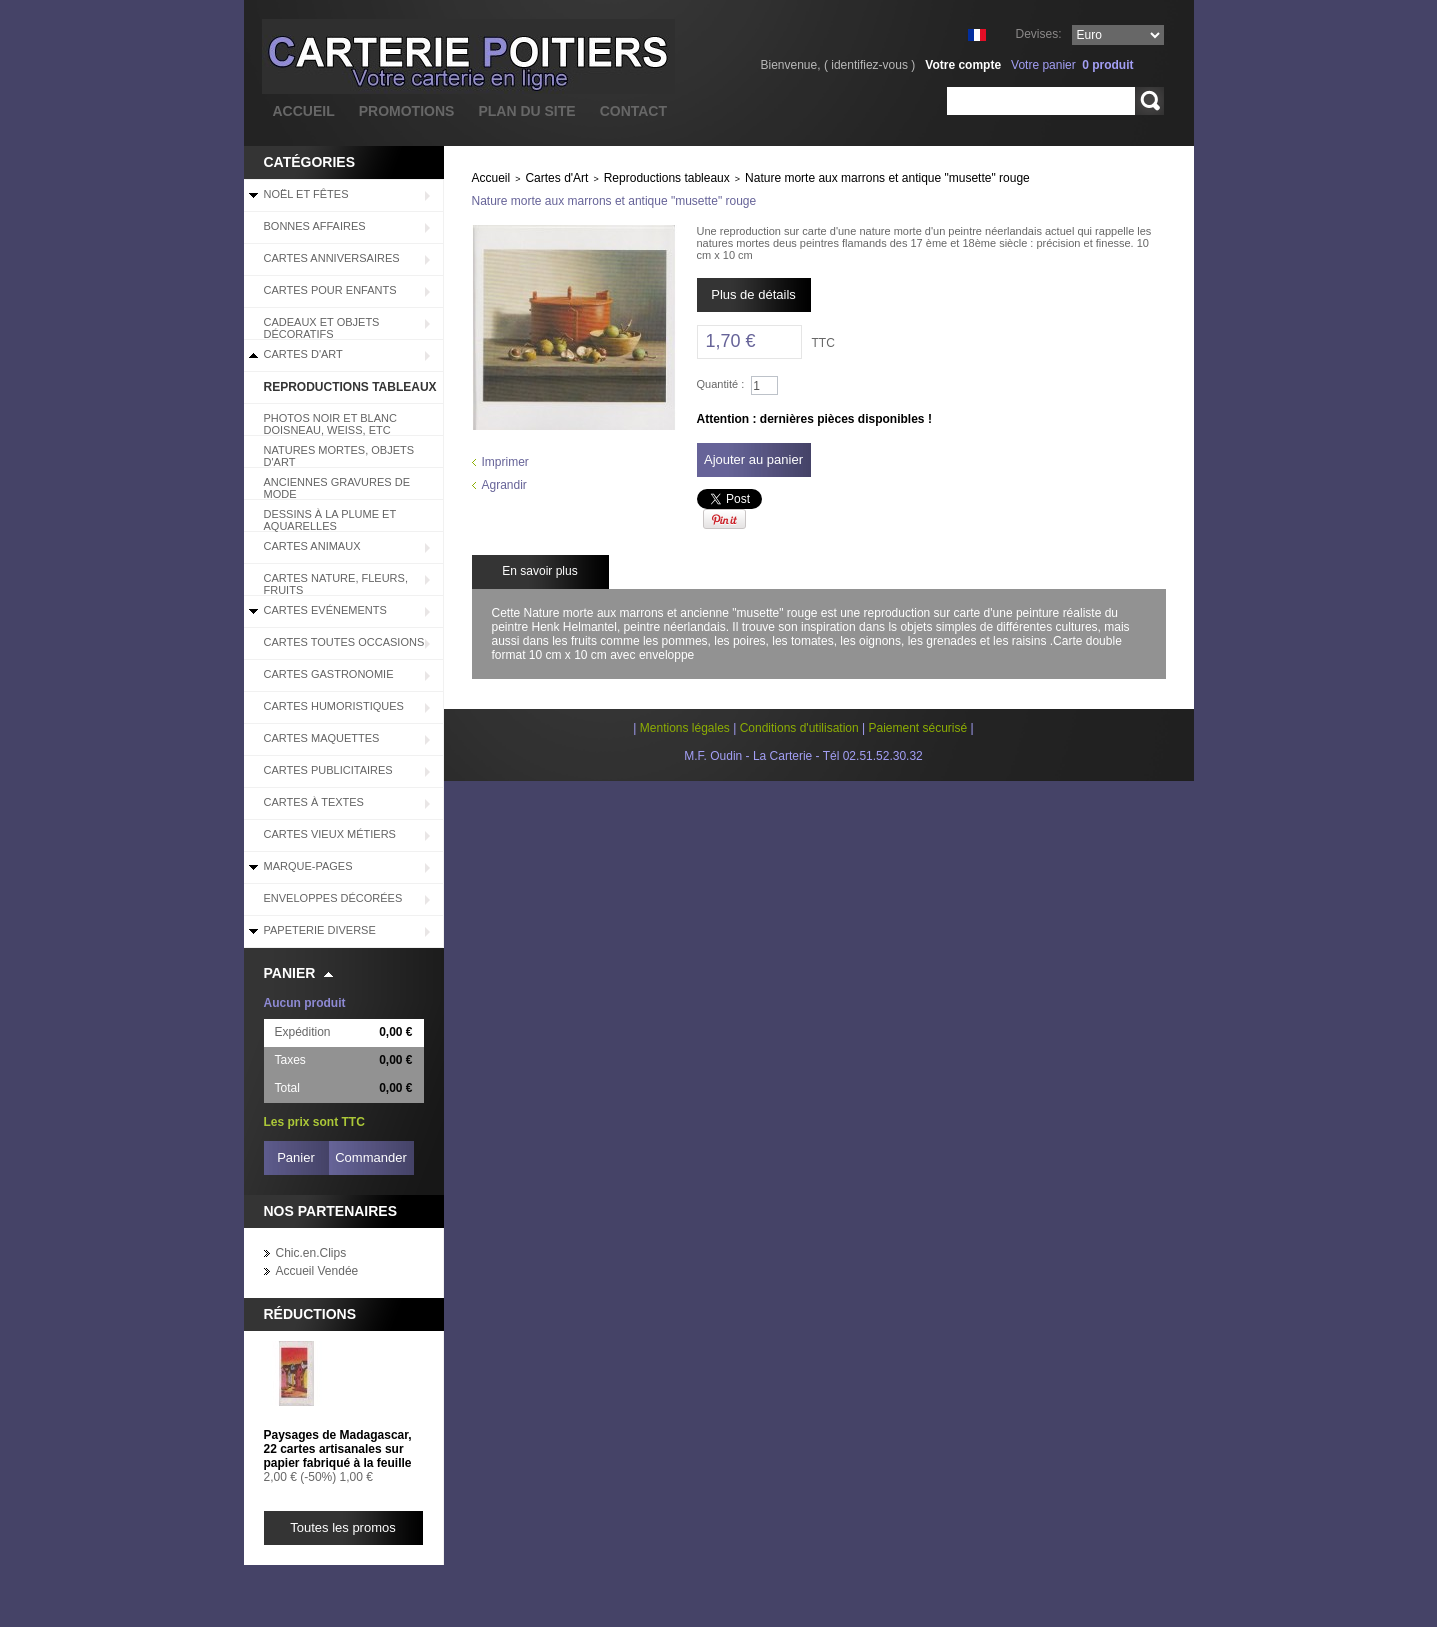  Describe the element at coordinates (633, 111) in the screenshot. I see `contact` at that location.